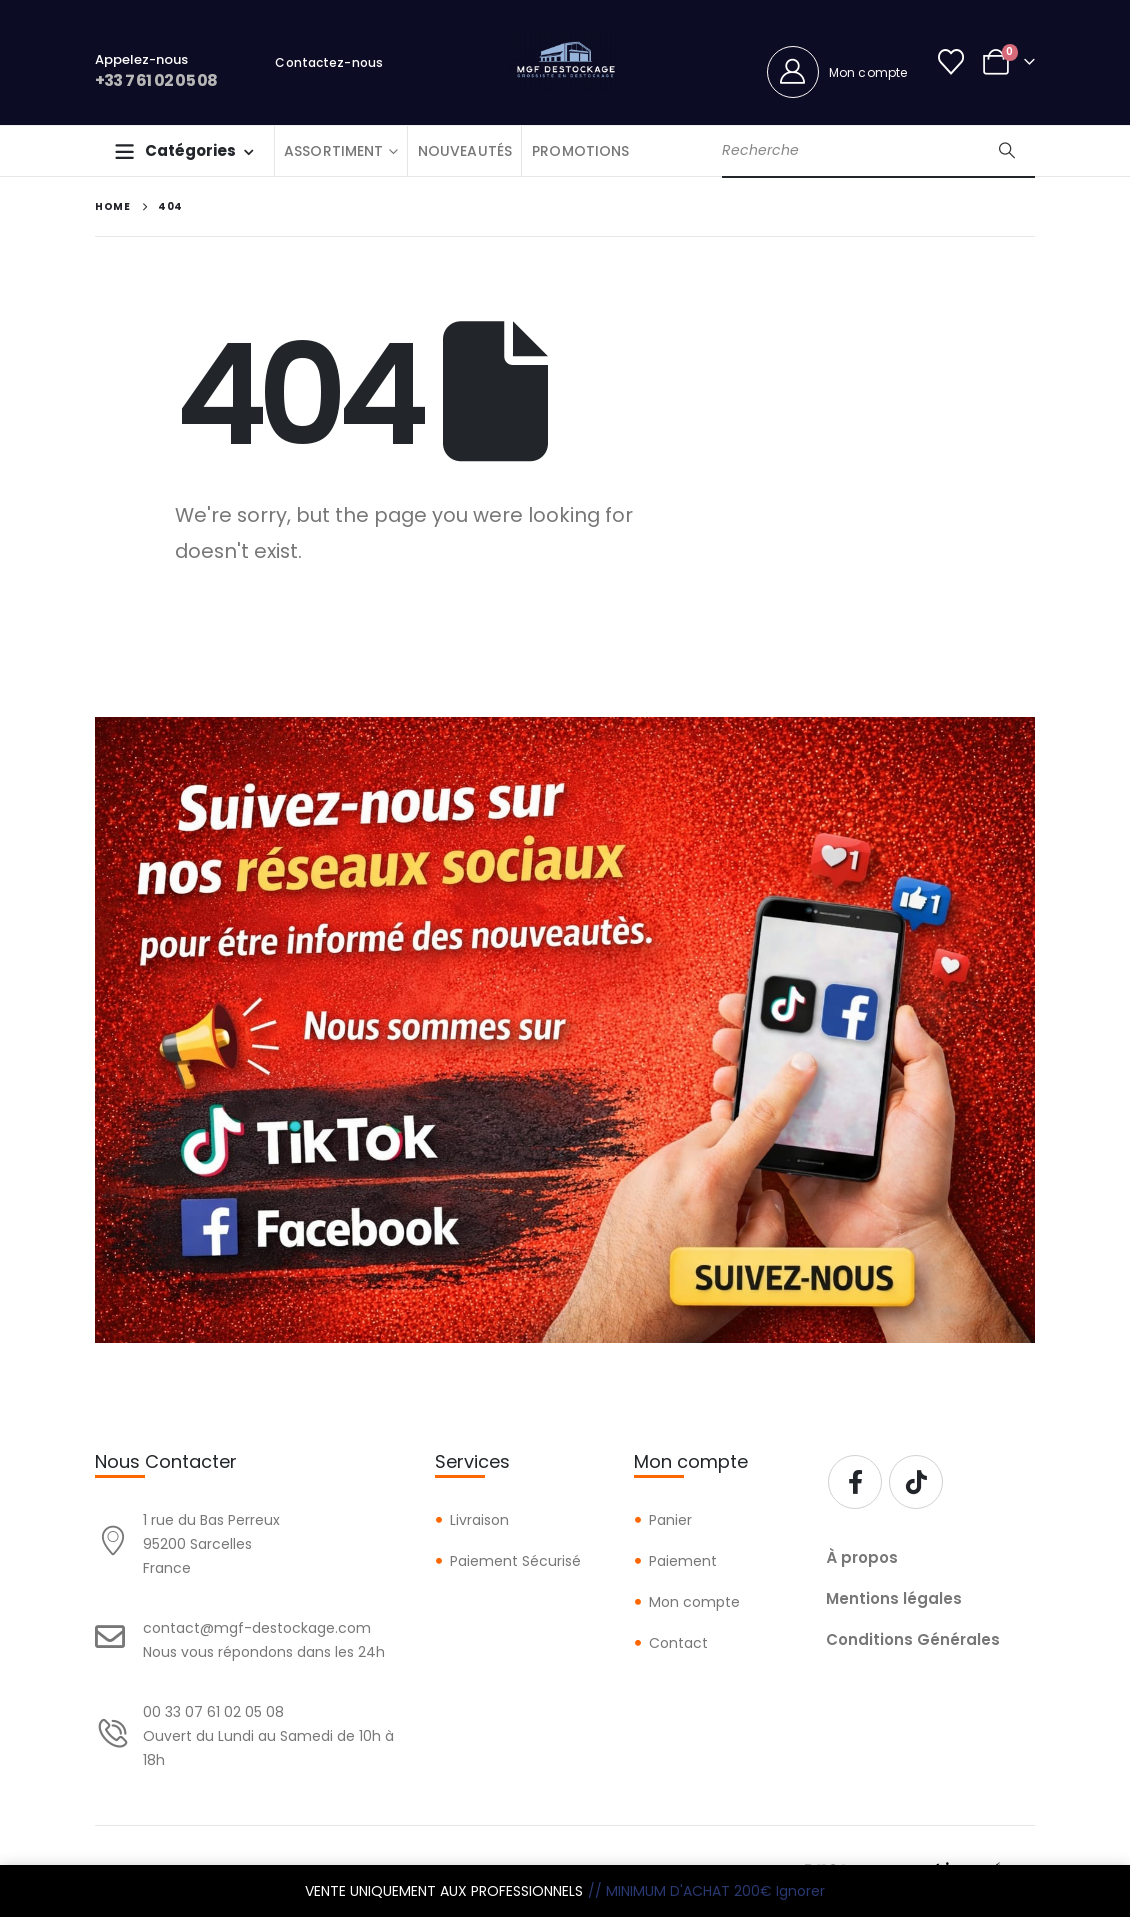 This screenshot has width=1130, height=1917. Describe the element at coordinates (800, 1891) in the screenshot. I see `Ignorer [button]` at that location.